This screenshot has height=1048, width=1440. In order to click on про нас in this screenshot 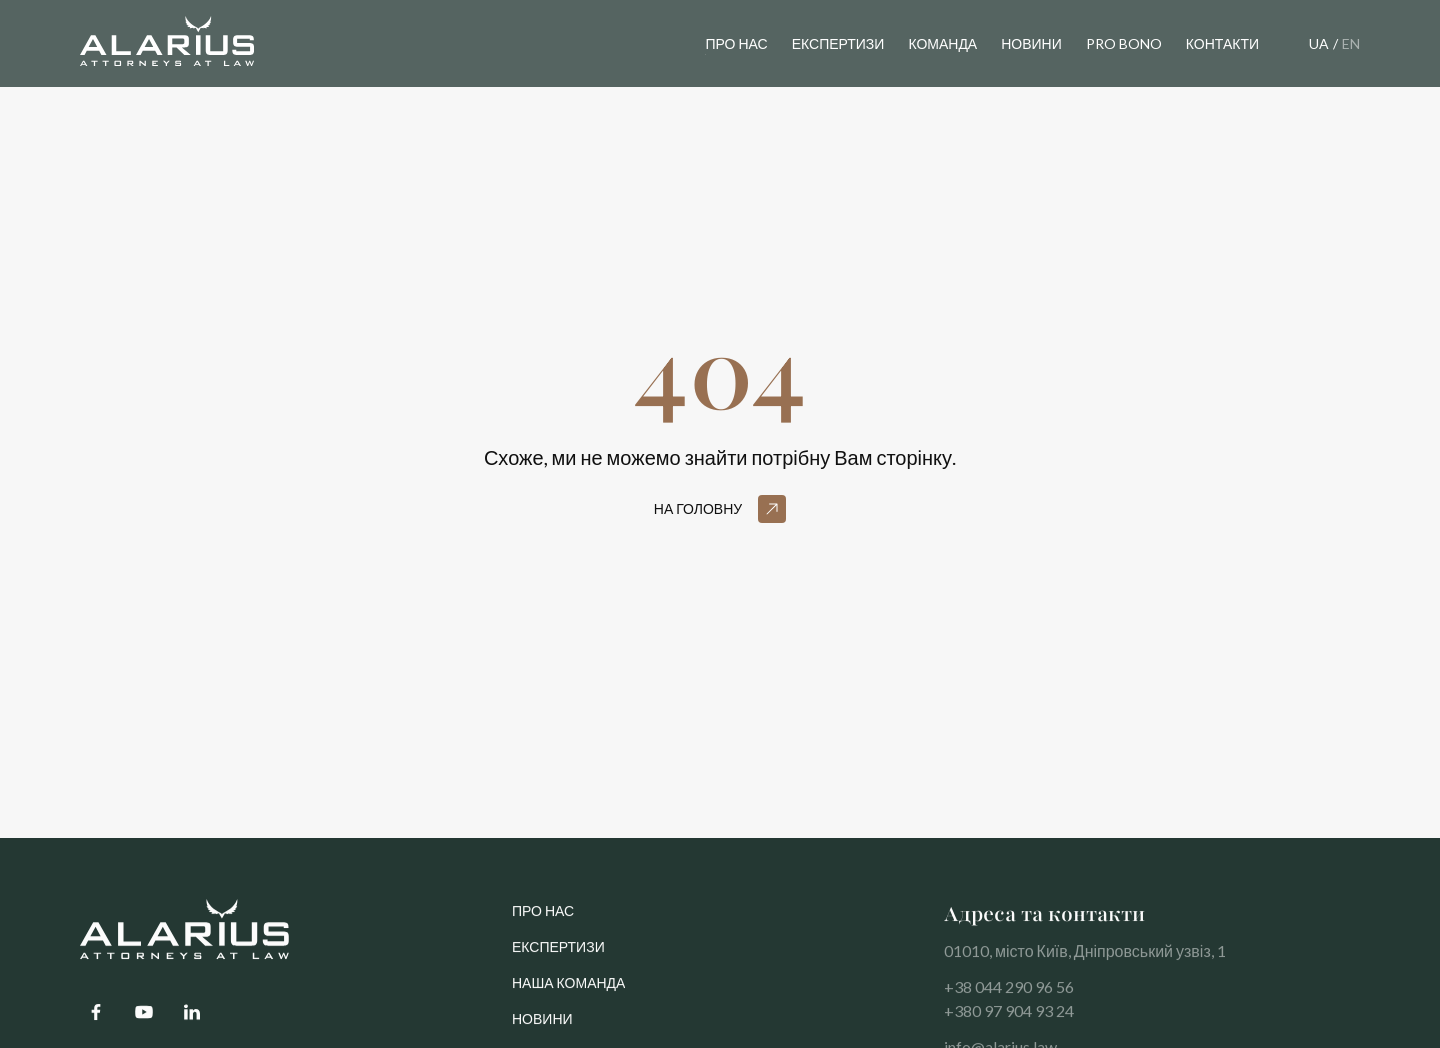, I will do `click(543, 919)`.